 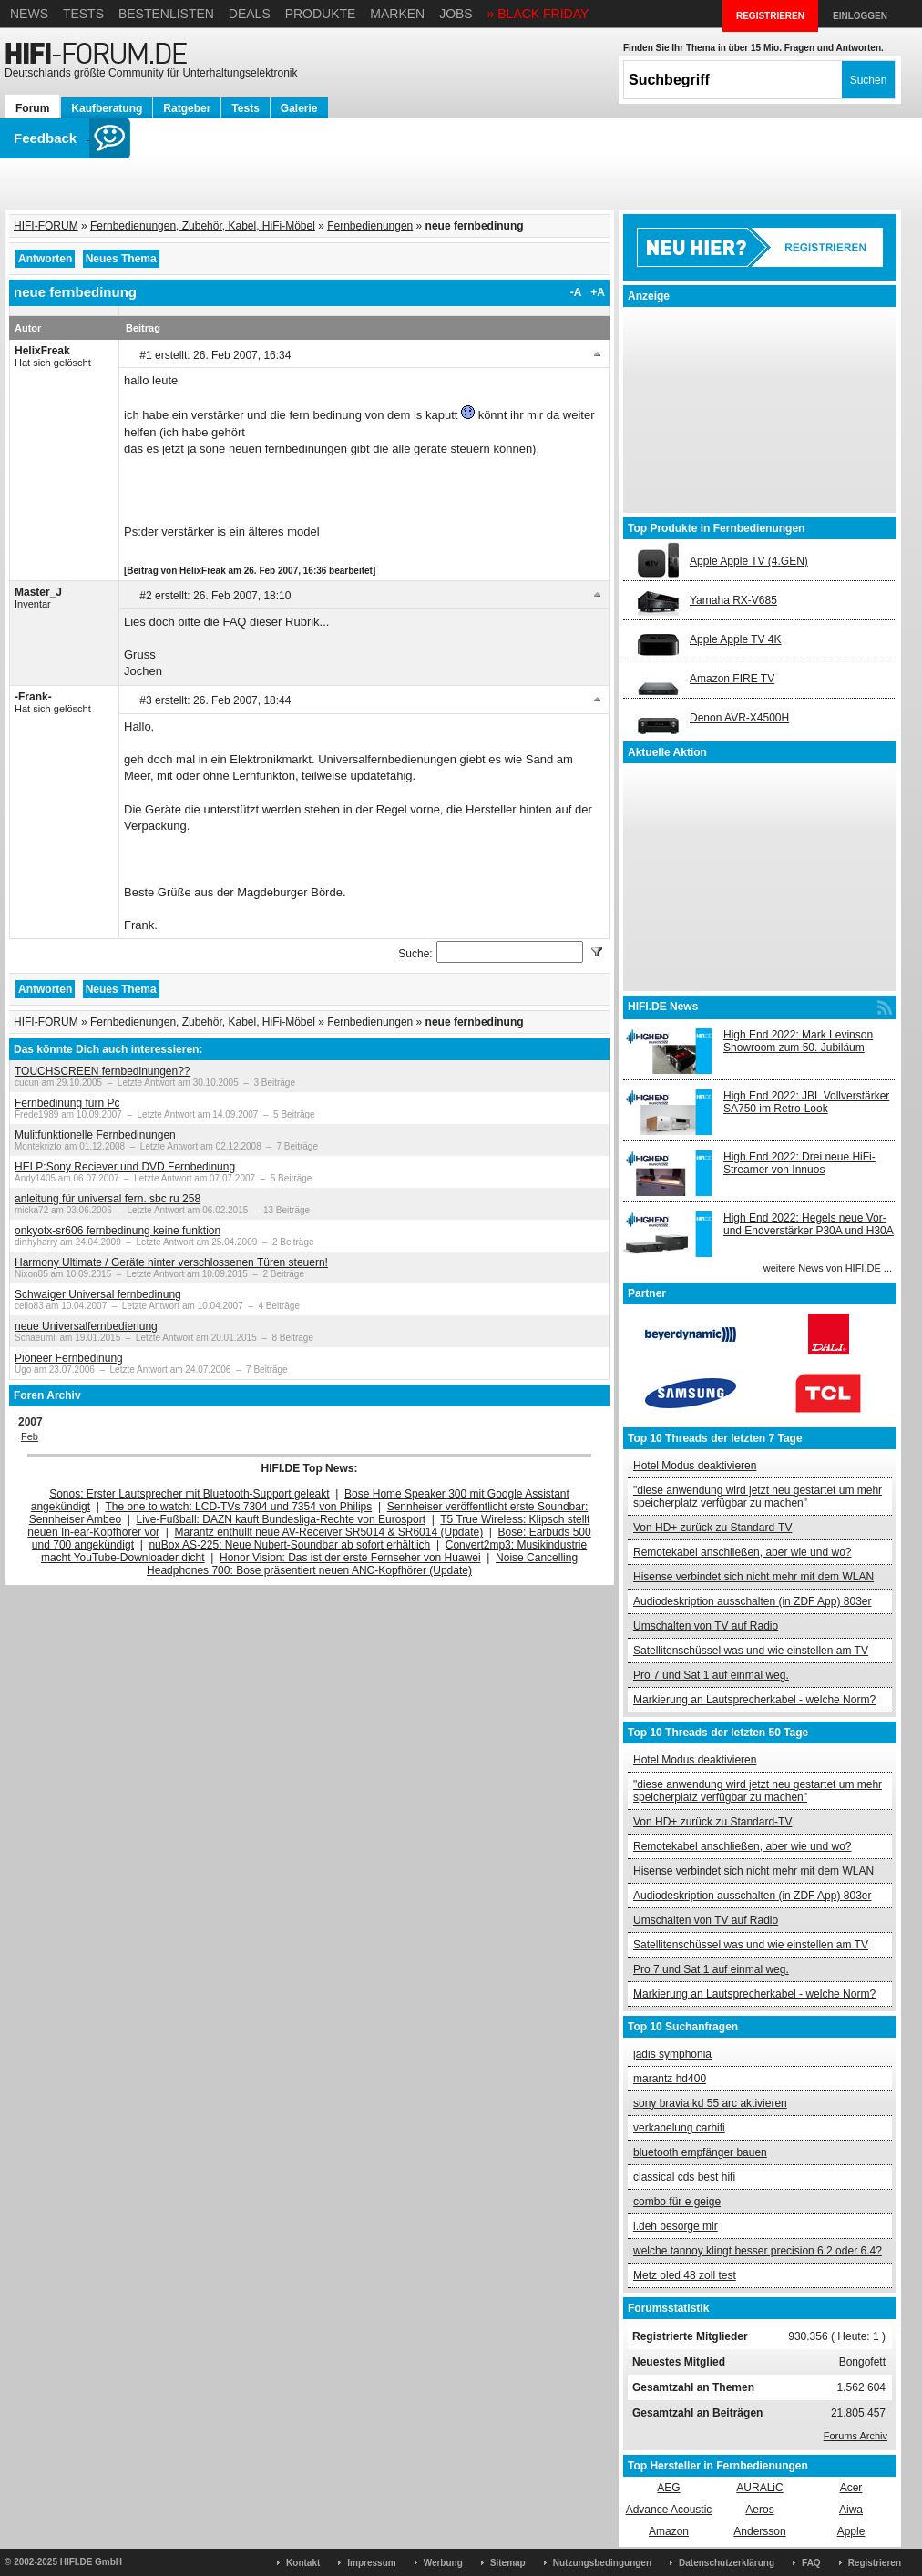 I want to click on Schwaiger Universal fernbedinung, so click(x=98, y=1294).